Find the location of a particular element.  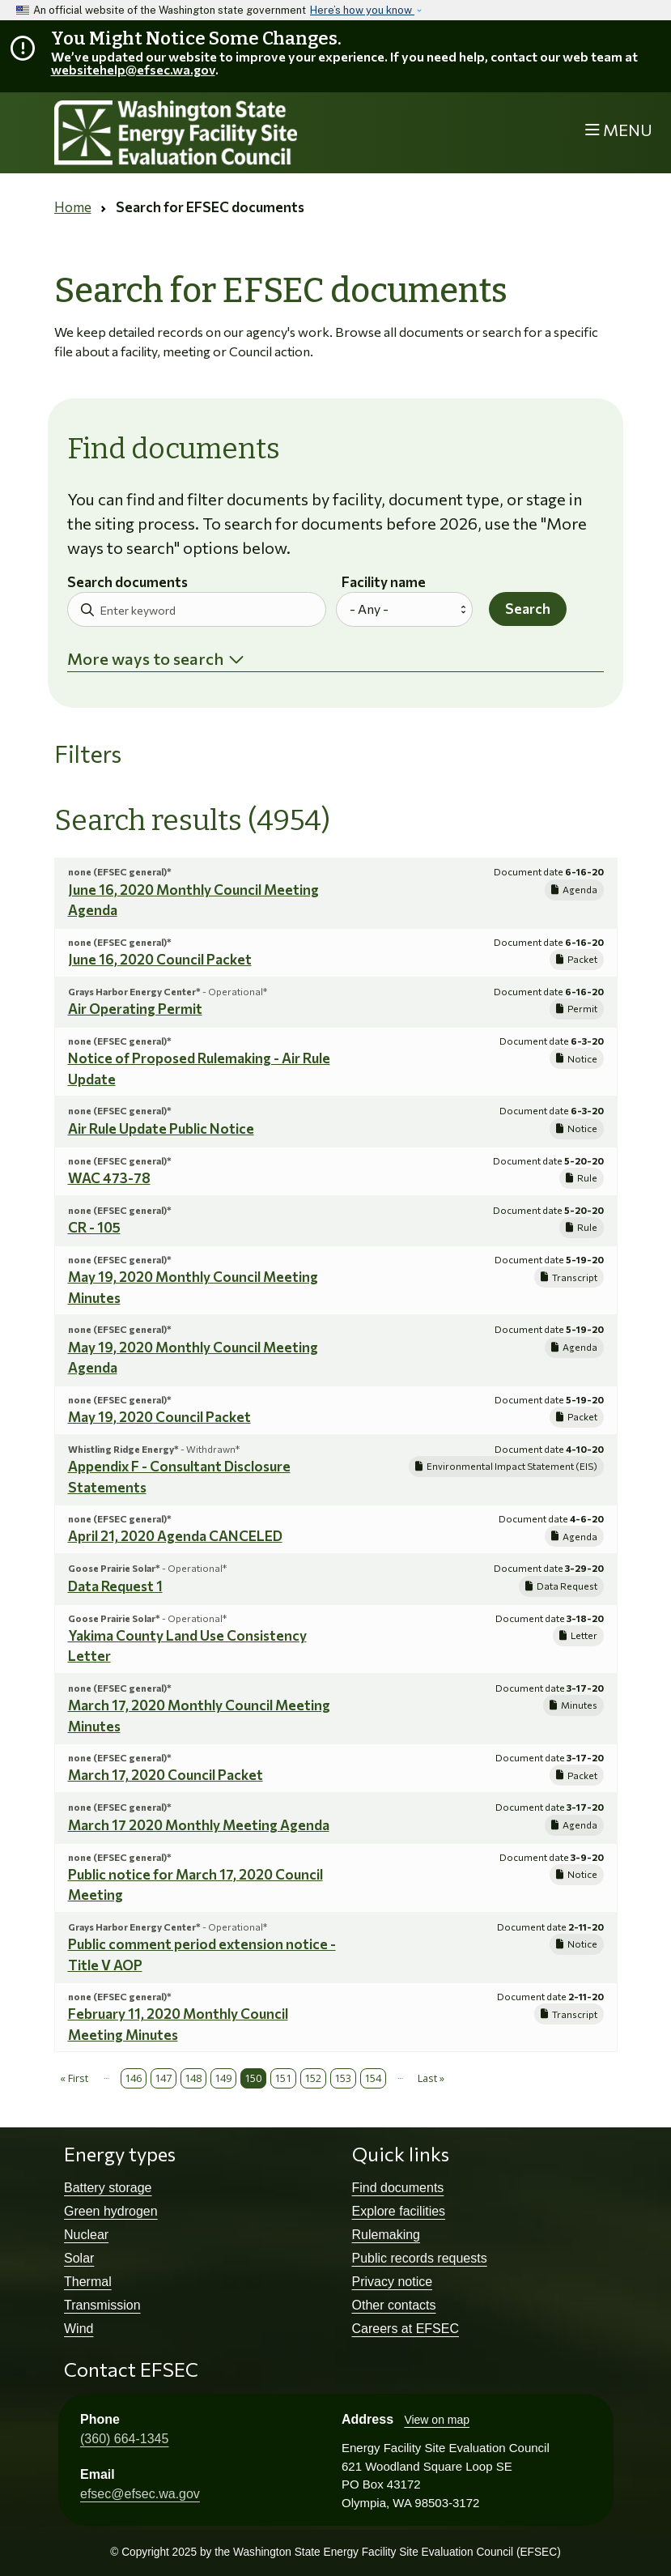

Find documents is located at coordinates (398, 2188).